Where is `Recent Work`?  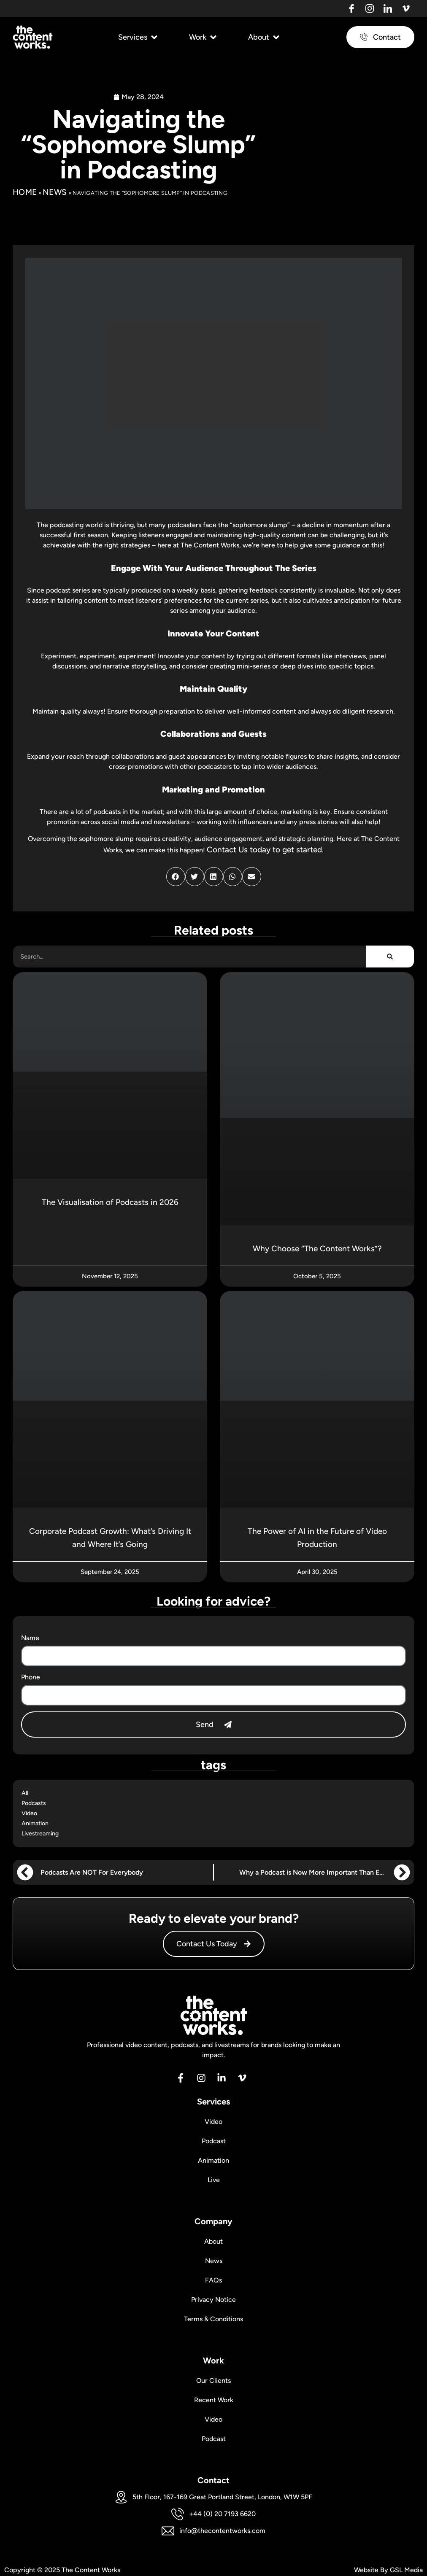
Recent Work is located at coordinates (213, 2398).